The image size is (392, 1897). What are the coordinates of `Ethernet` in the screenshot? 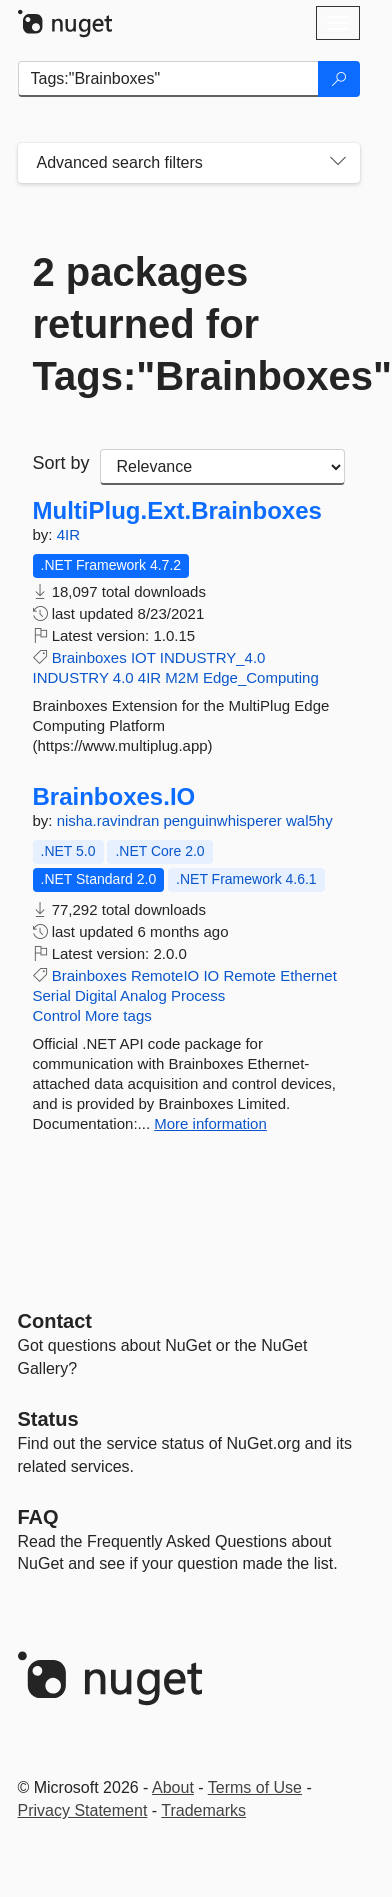 It's located at (308, 975).